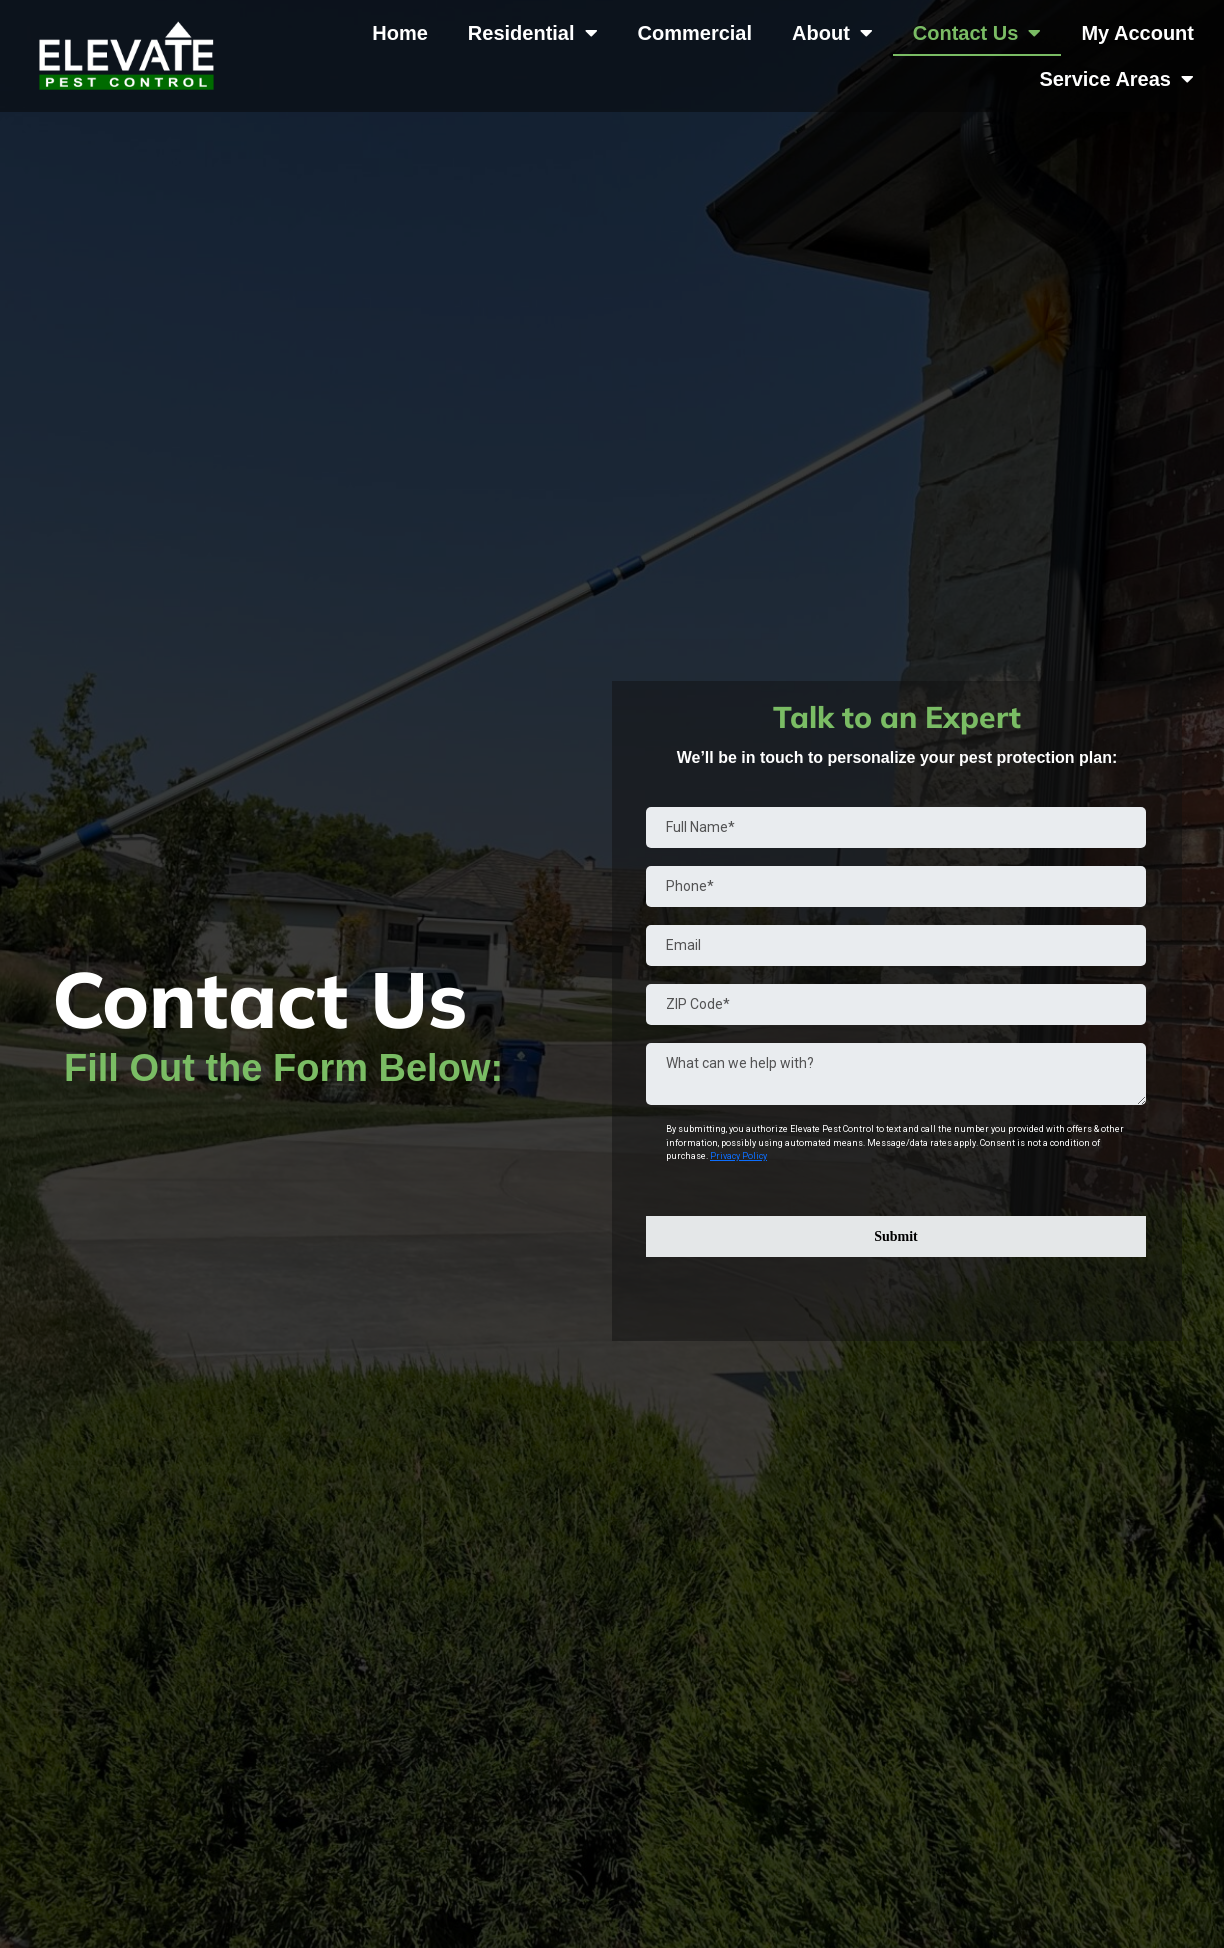  I want to click on Service Areas, so click(1116, 79).